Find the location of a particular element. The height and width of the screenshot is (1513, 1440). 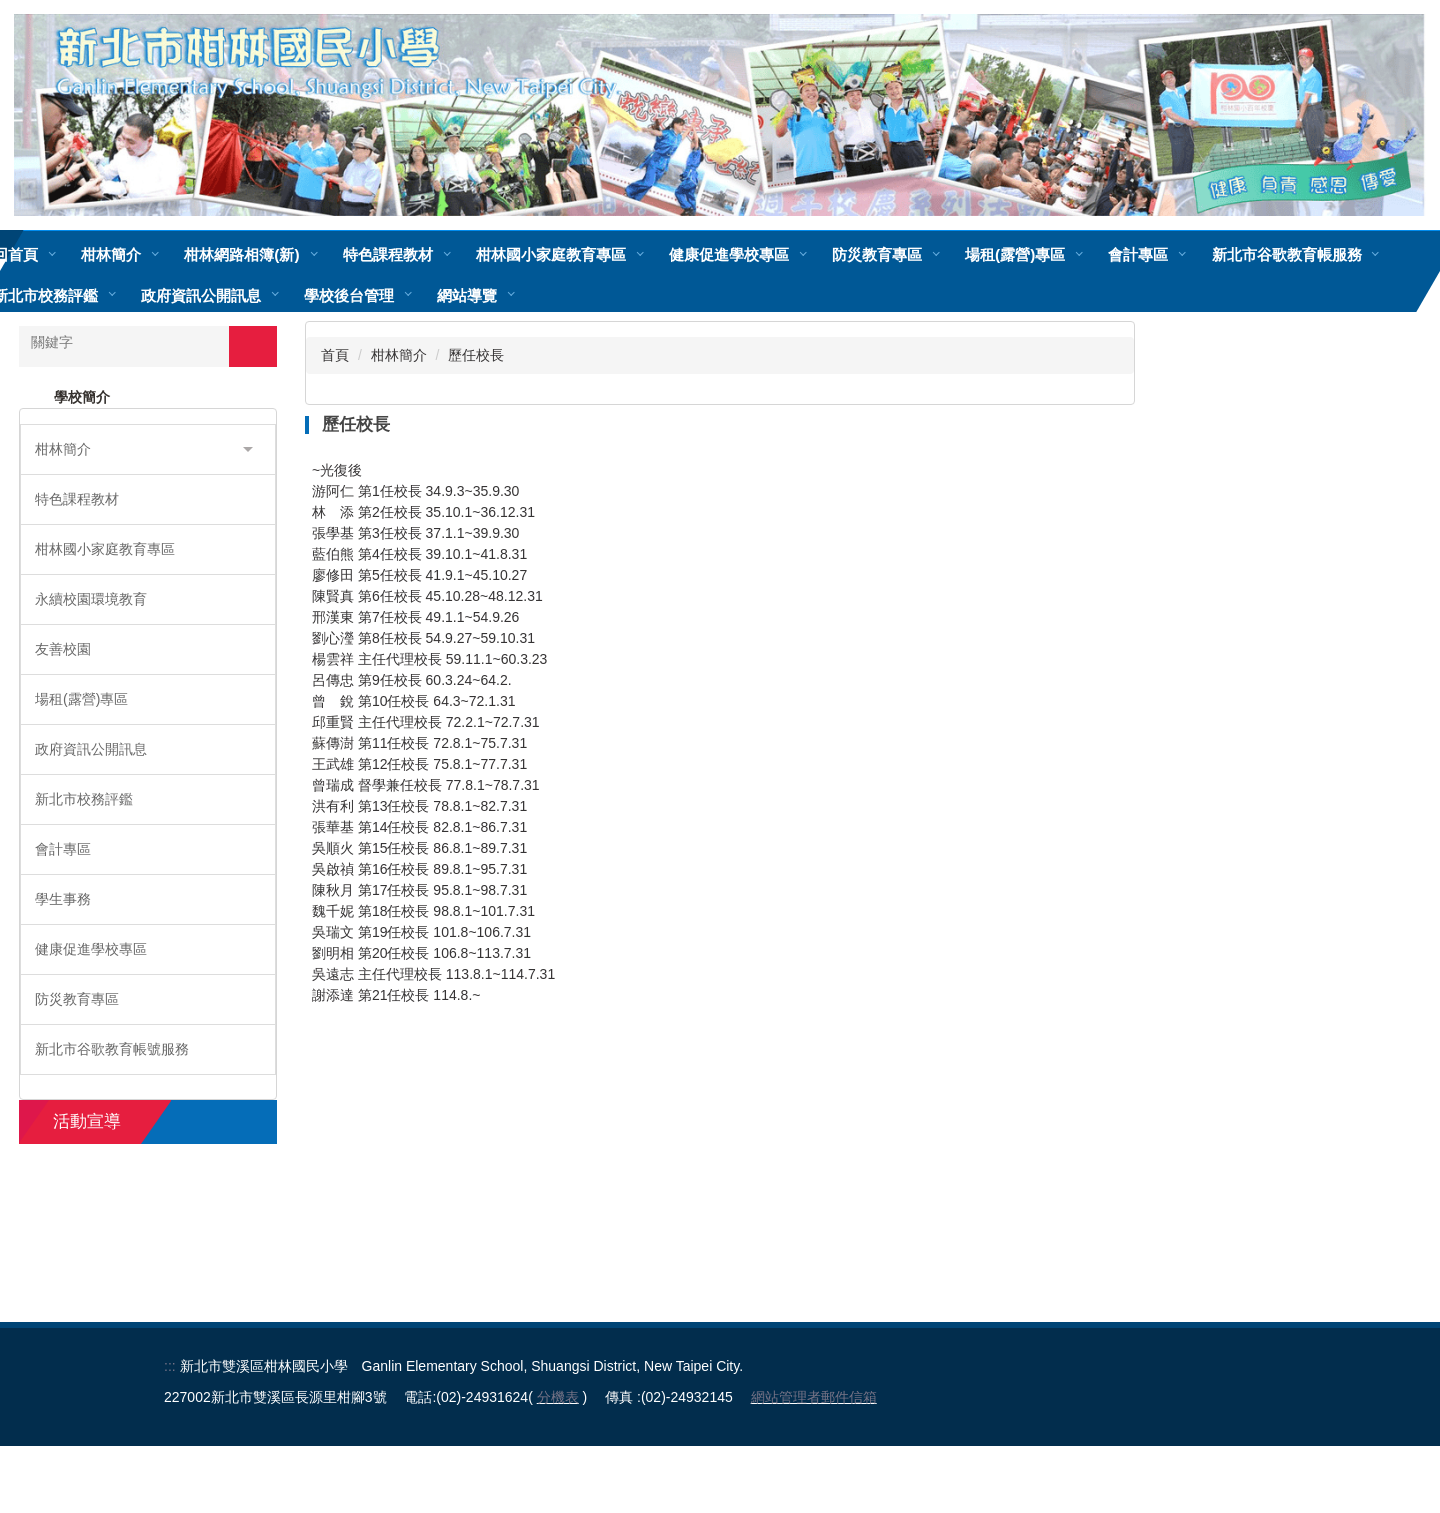

柑林網路相簿(新) is located at coordinates (300, 254).